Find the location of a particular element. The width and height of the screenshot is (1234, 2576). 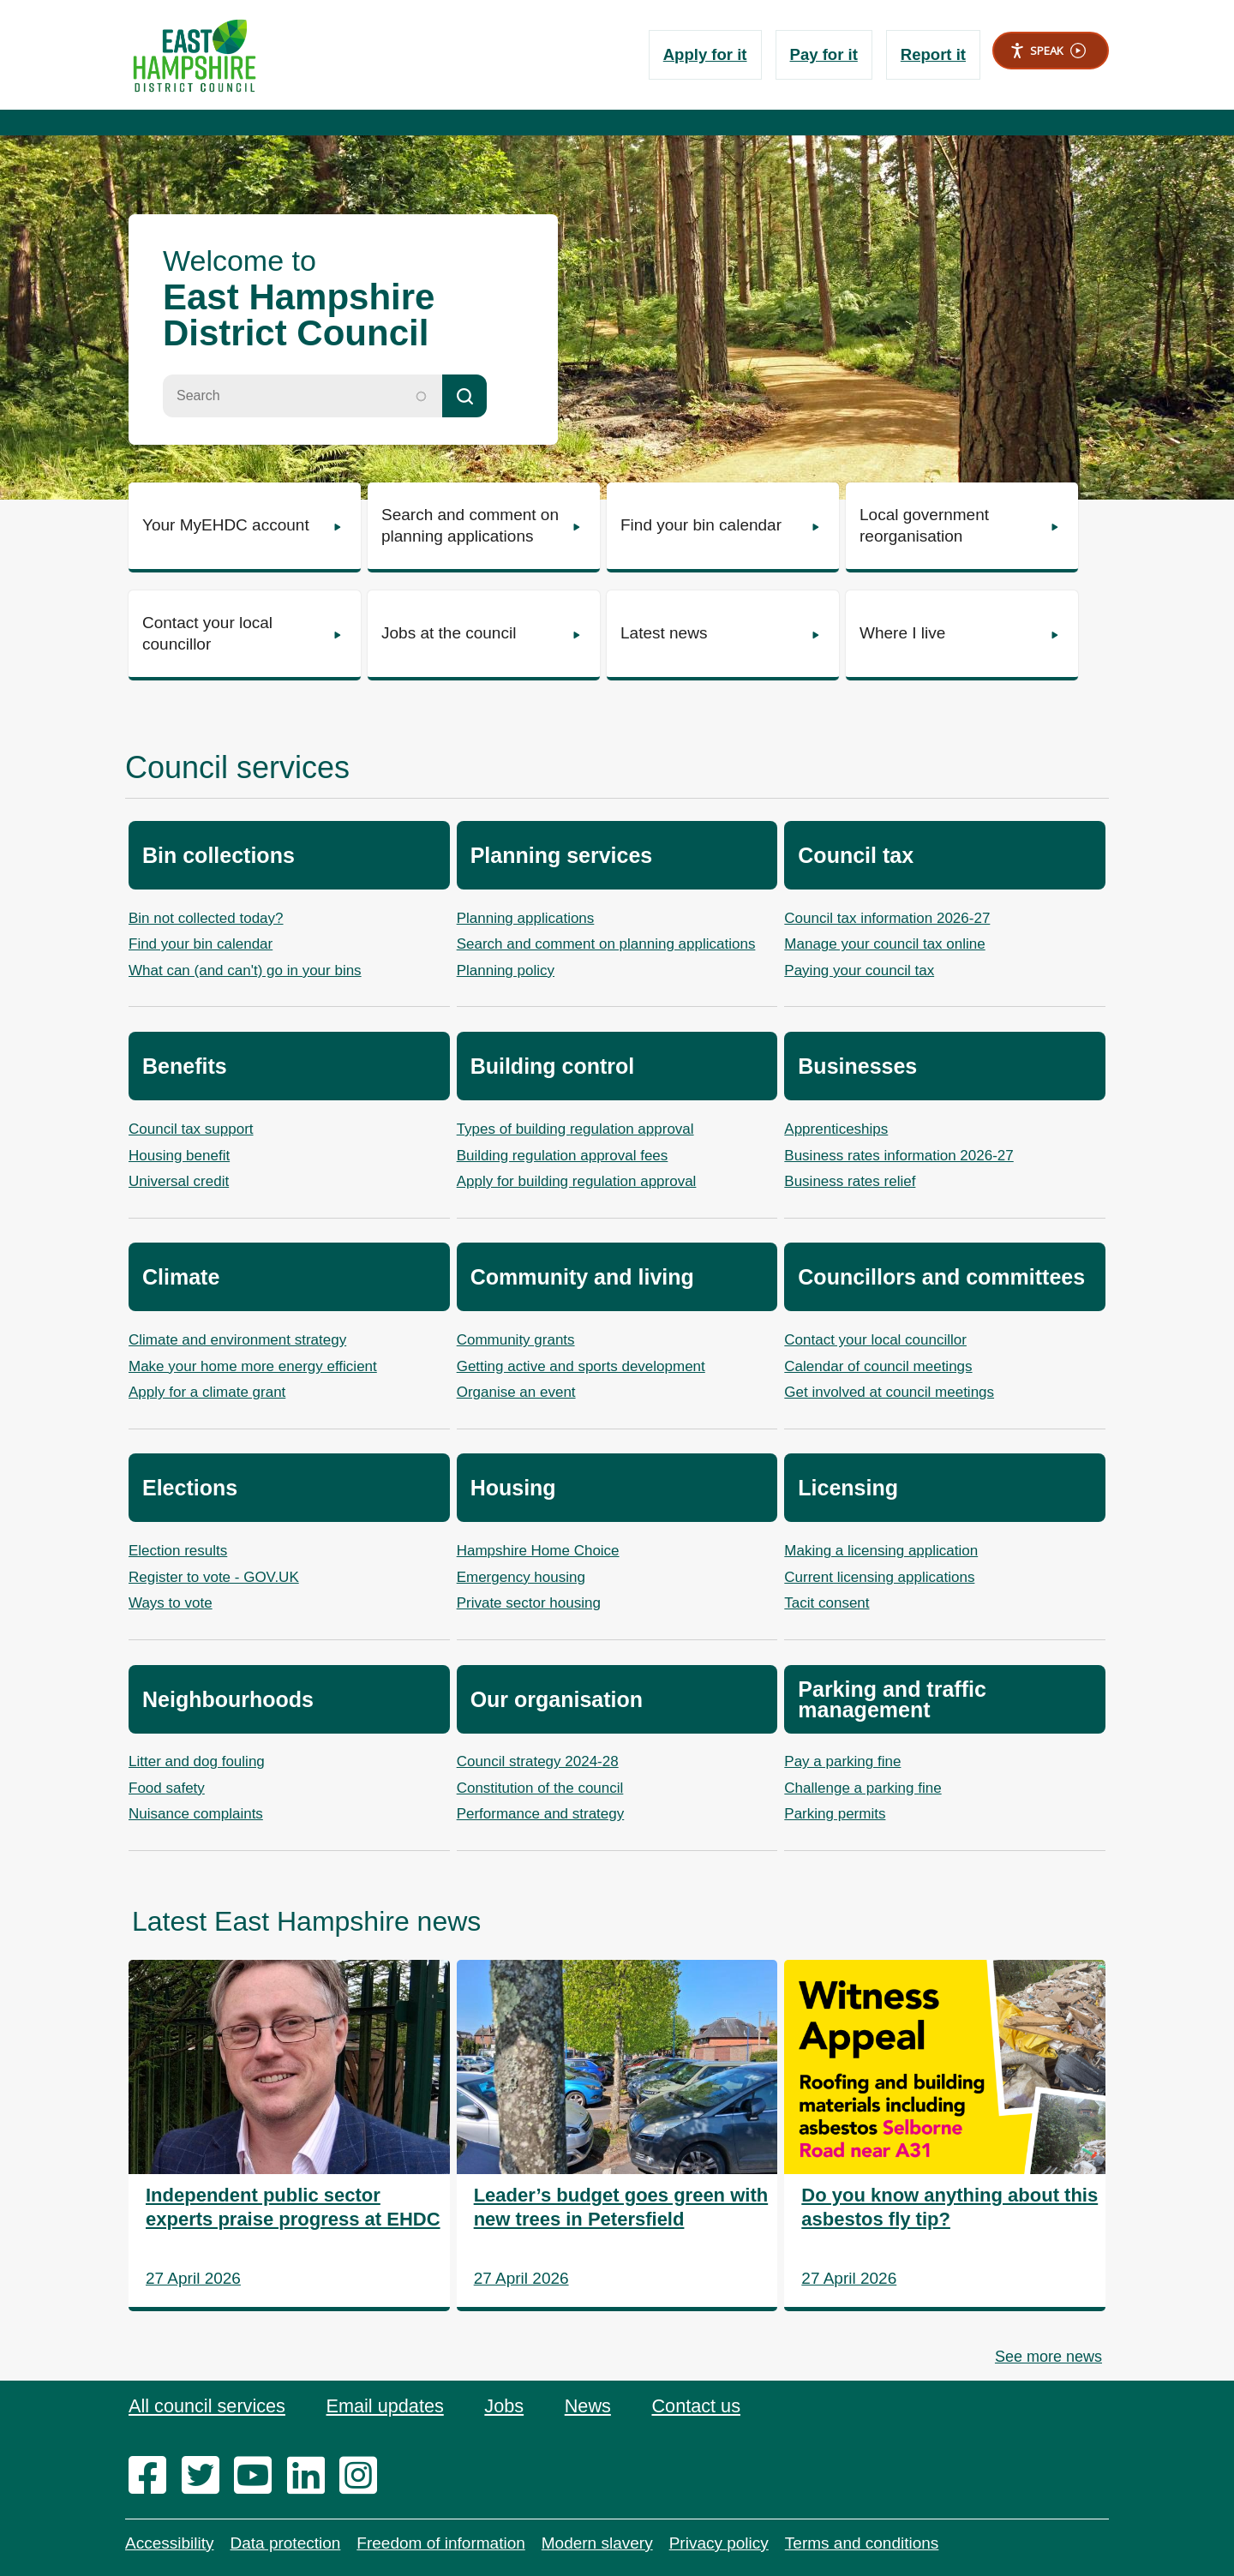

Community grants is located at coordinates (516, 1340).